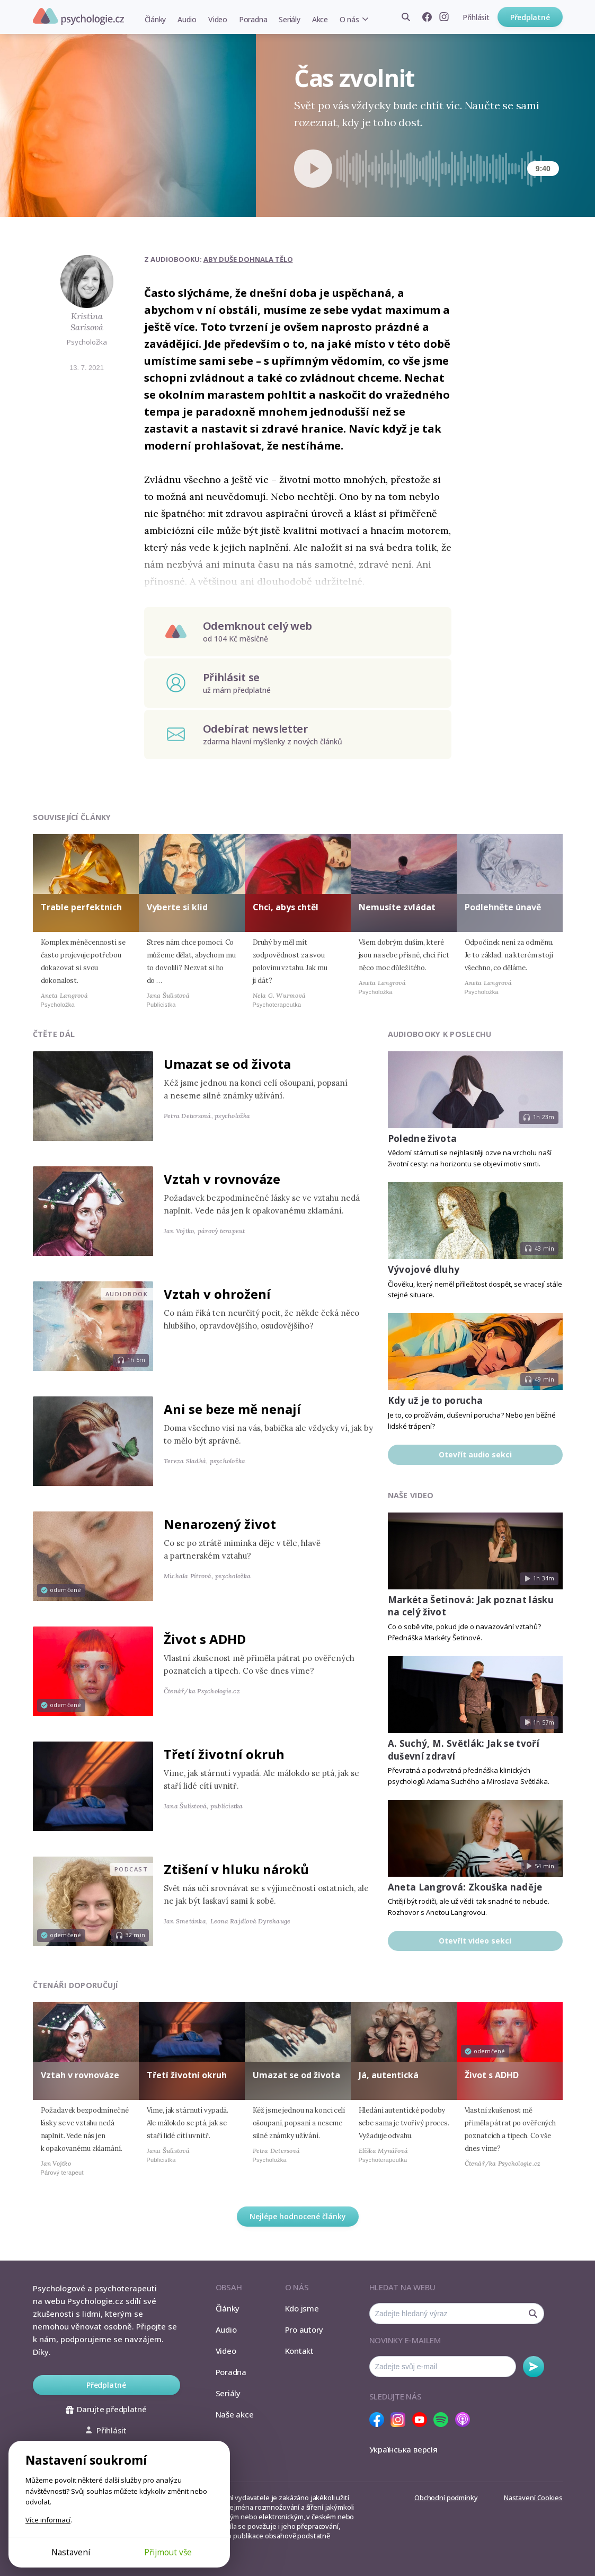  I want to click on Nemusíte zvládat, so click(397, 907).